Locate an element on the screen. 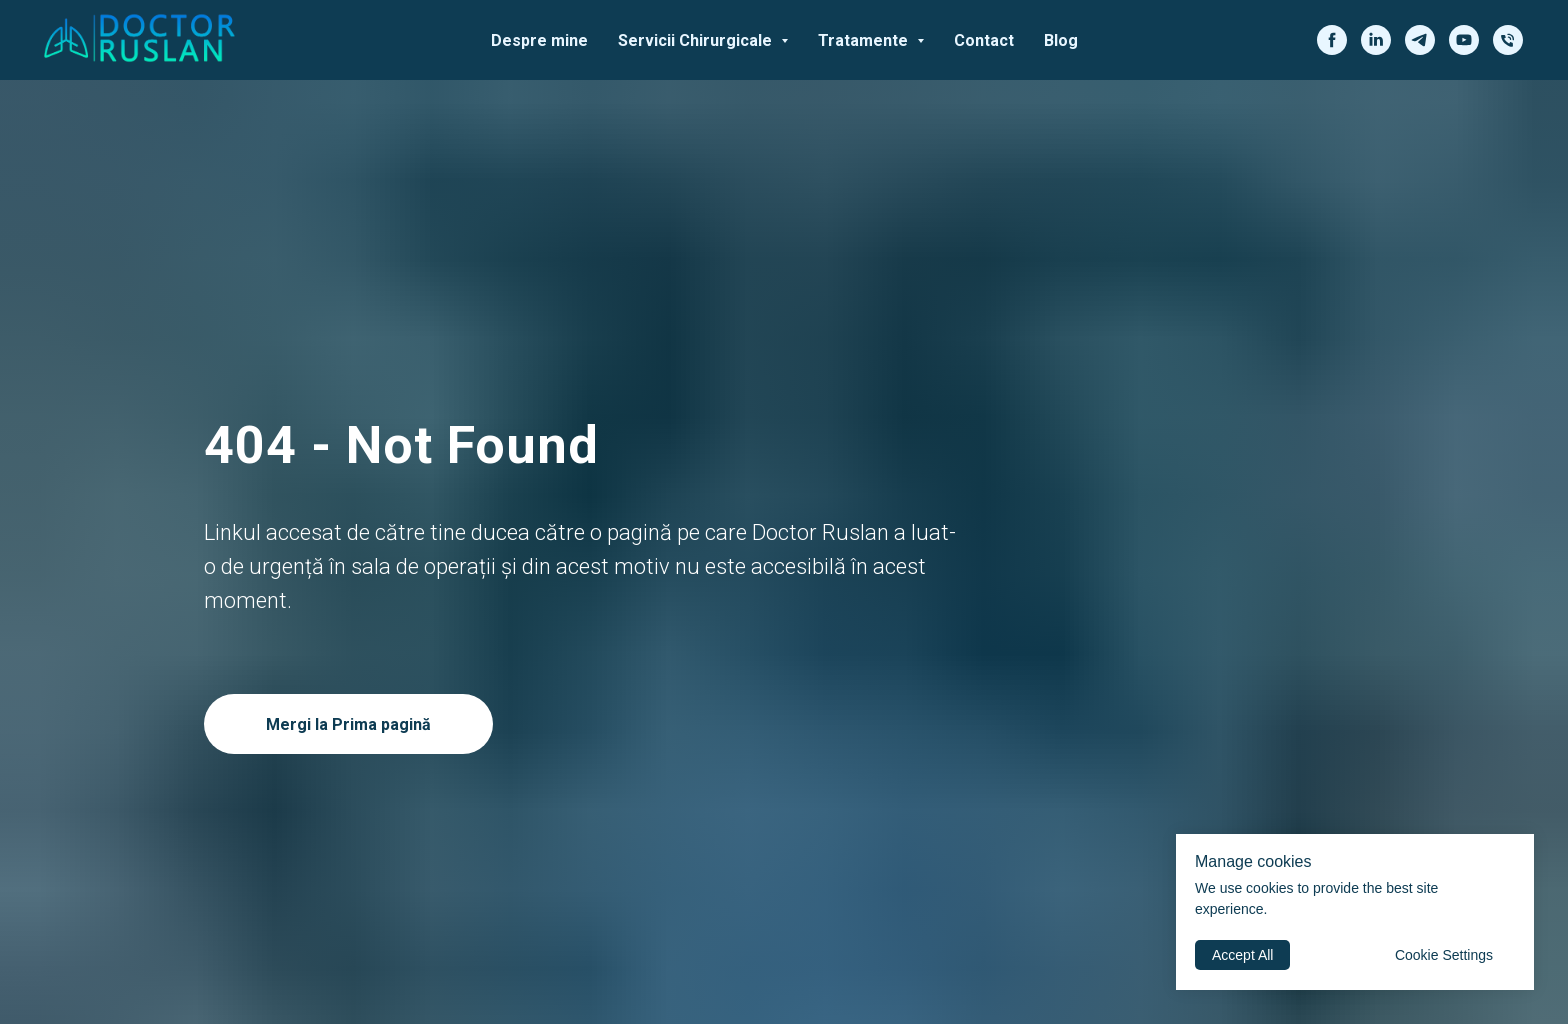  Accept All is located at coordinates (1242, 955).